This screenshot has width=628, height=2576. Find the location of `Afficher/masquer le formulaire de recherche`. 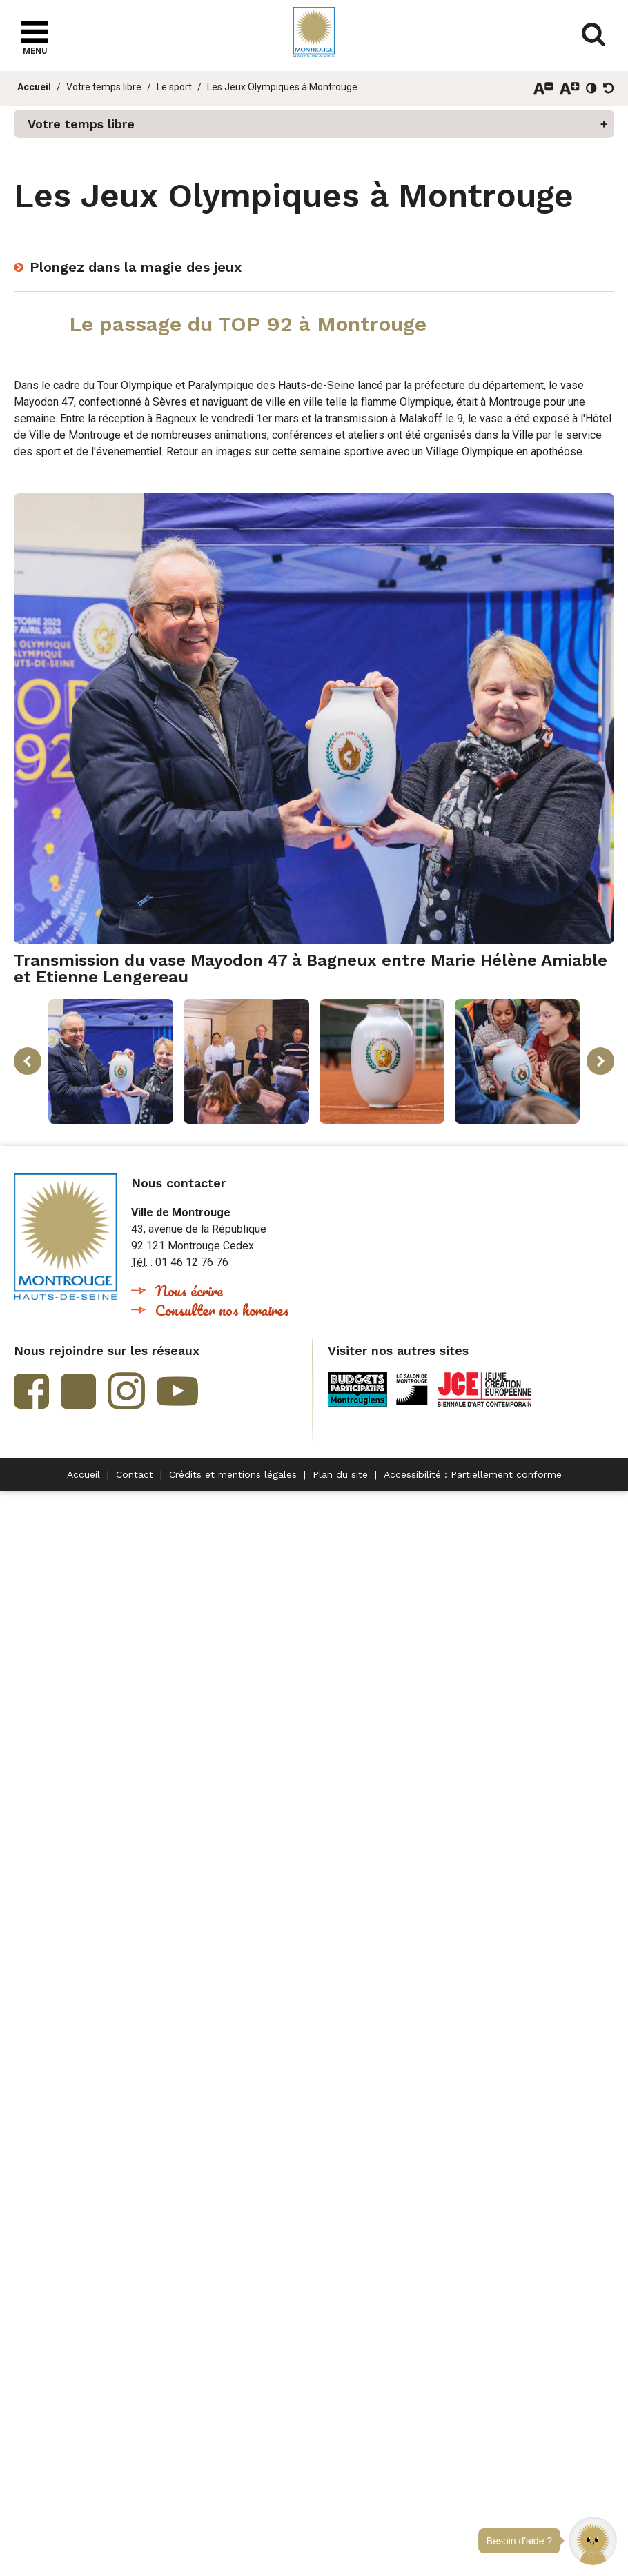

Afficher/masquer le formulaire de recherche is located at coordinates (593, 34).